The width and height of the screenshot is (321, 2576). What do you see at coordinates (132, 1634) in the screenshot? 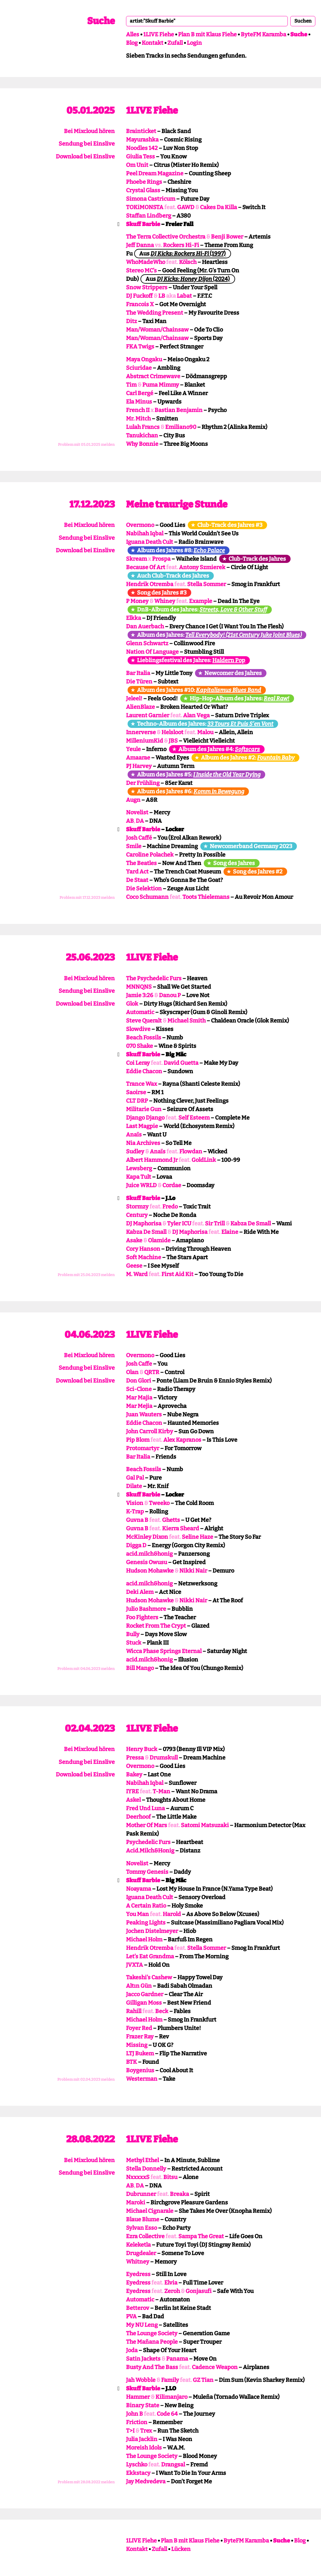
I see `Bully` at bounding box center [132, 1634].